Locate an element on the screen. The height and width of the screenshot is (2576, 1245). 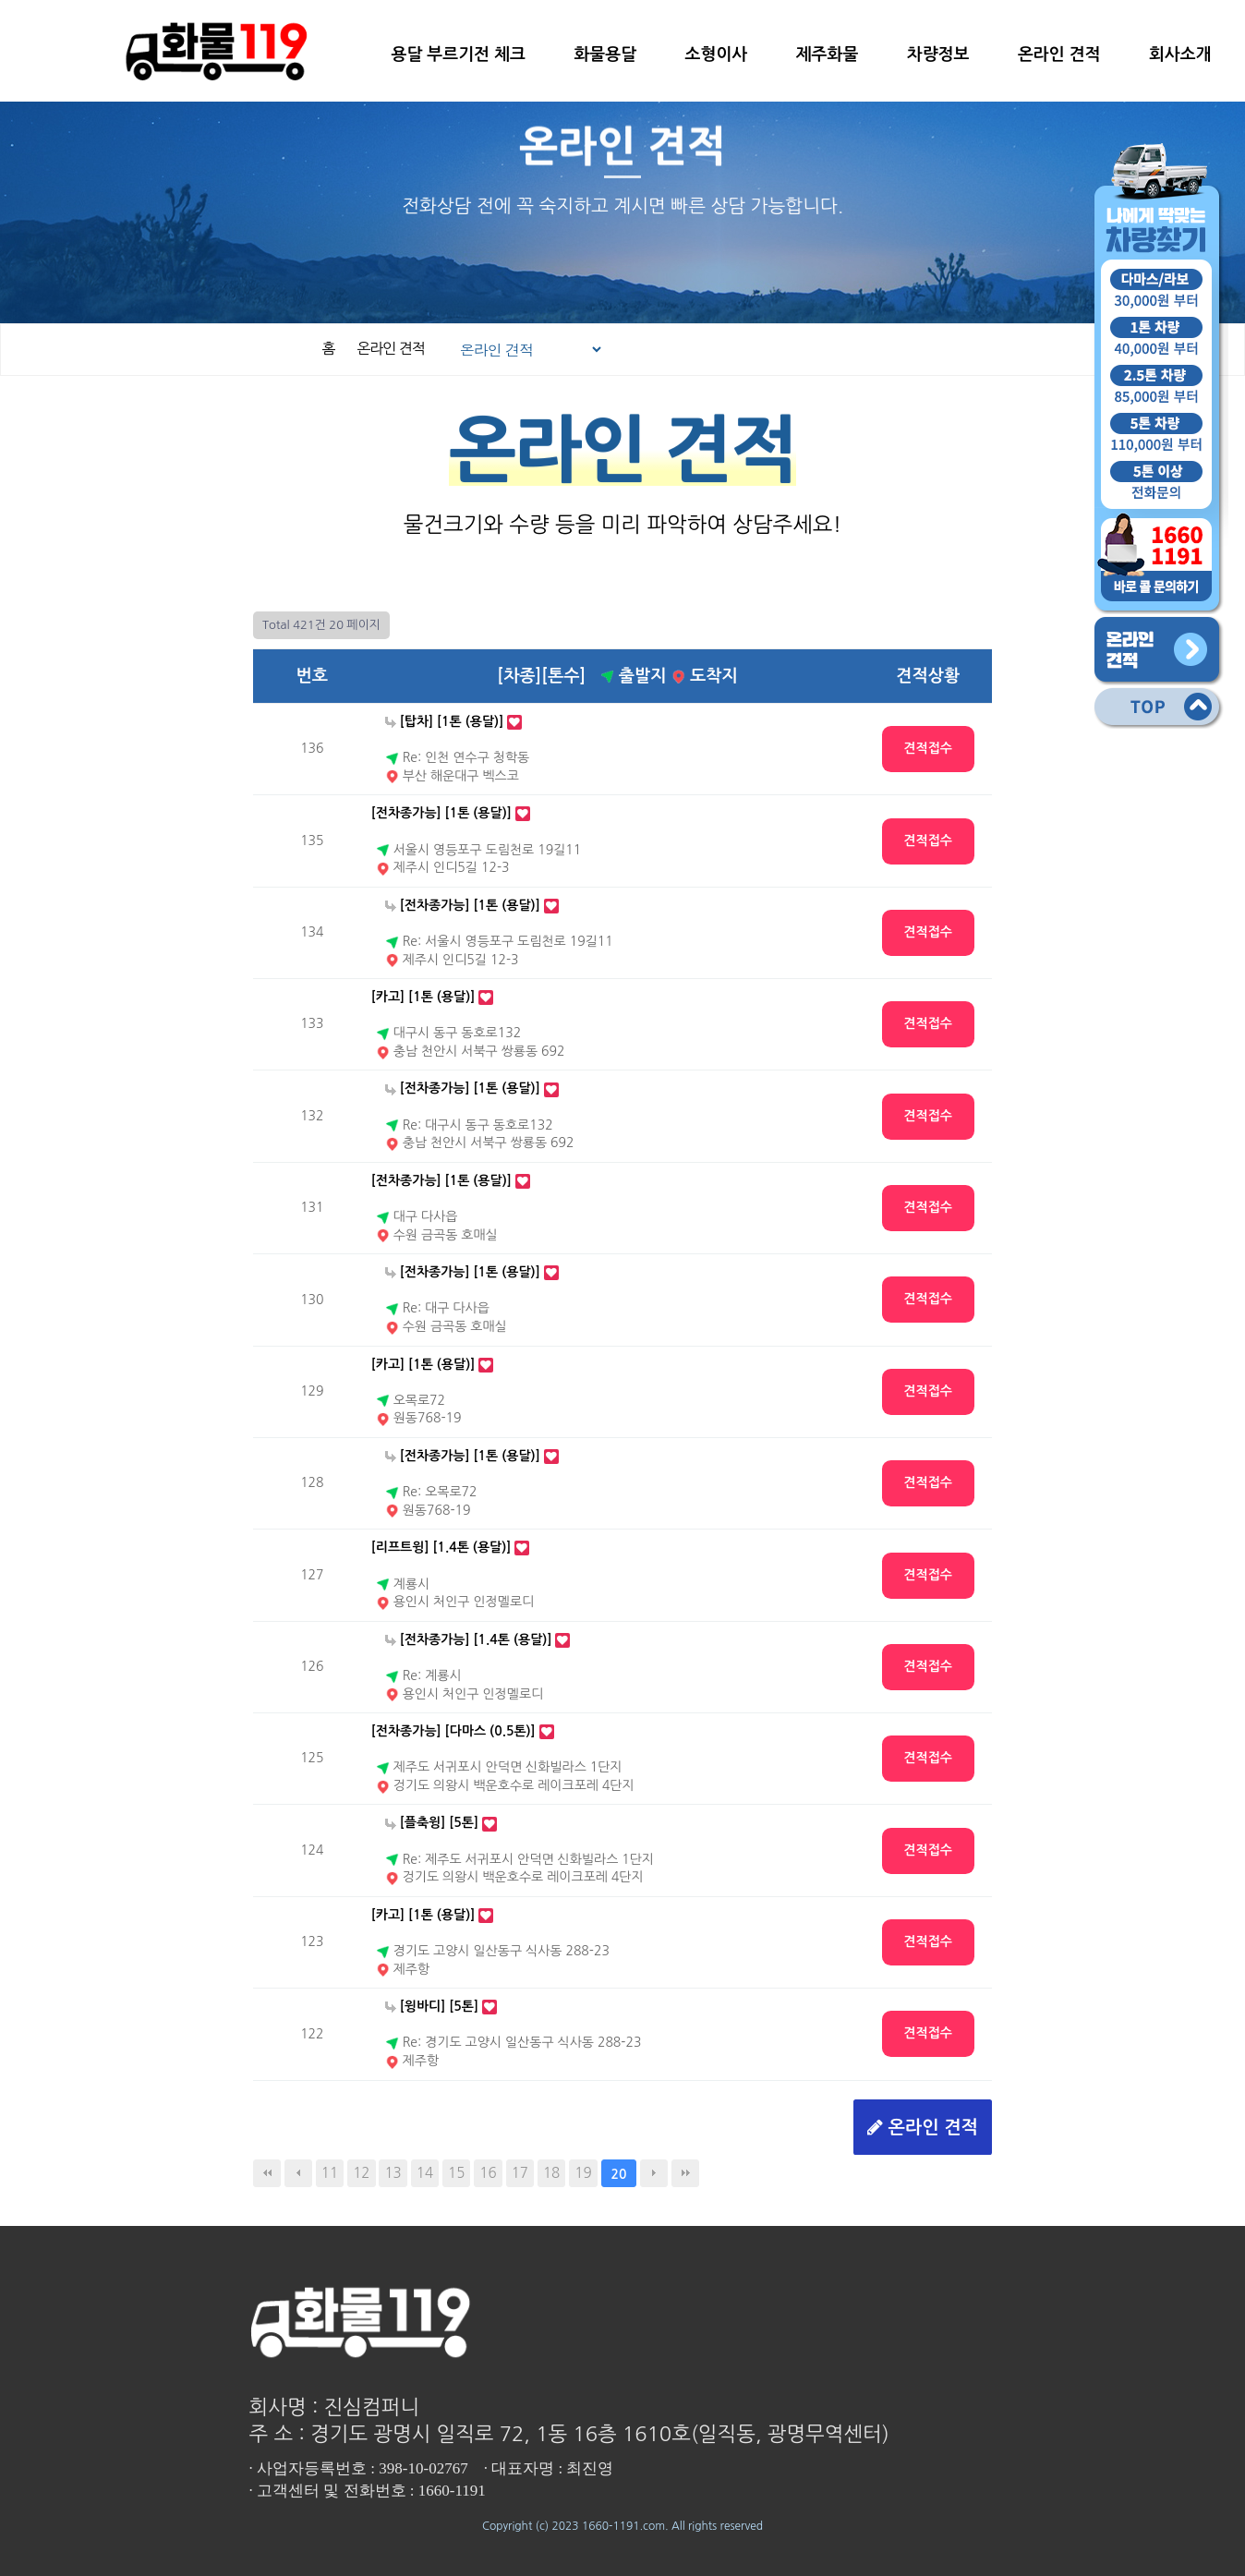
화물용달 is located at coordinates (605, 54).